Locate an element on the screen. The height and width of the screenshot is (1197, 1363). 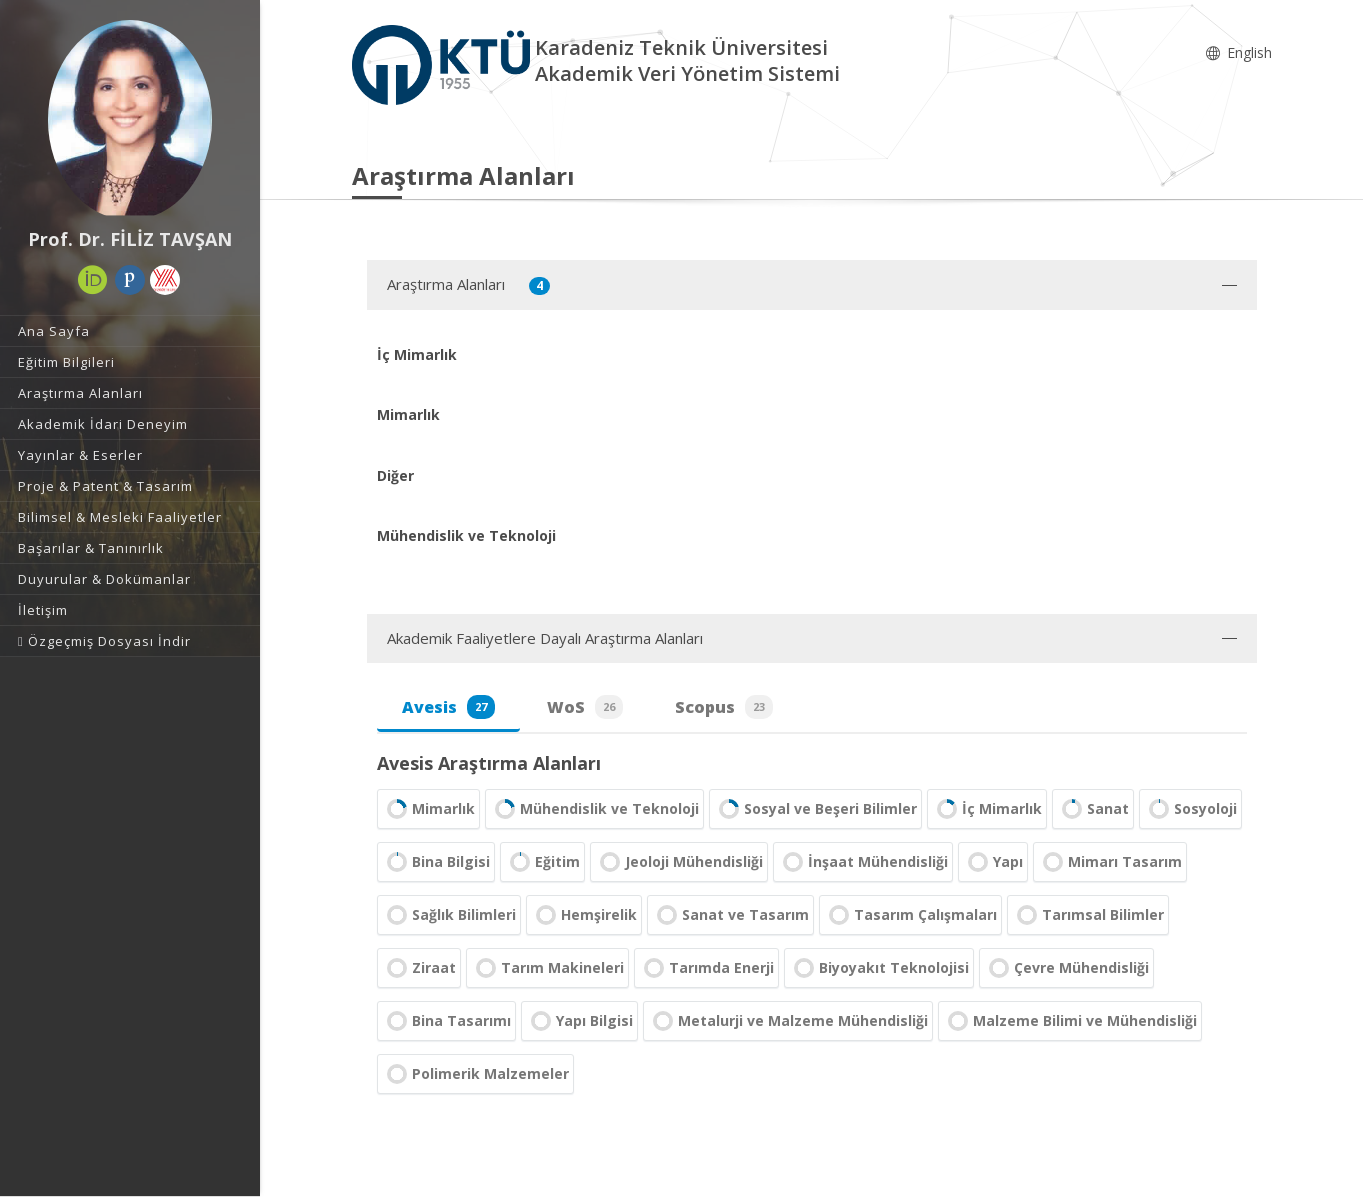
Çevre Mühendisliği is located at coordinates (1066, 968).